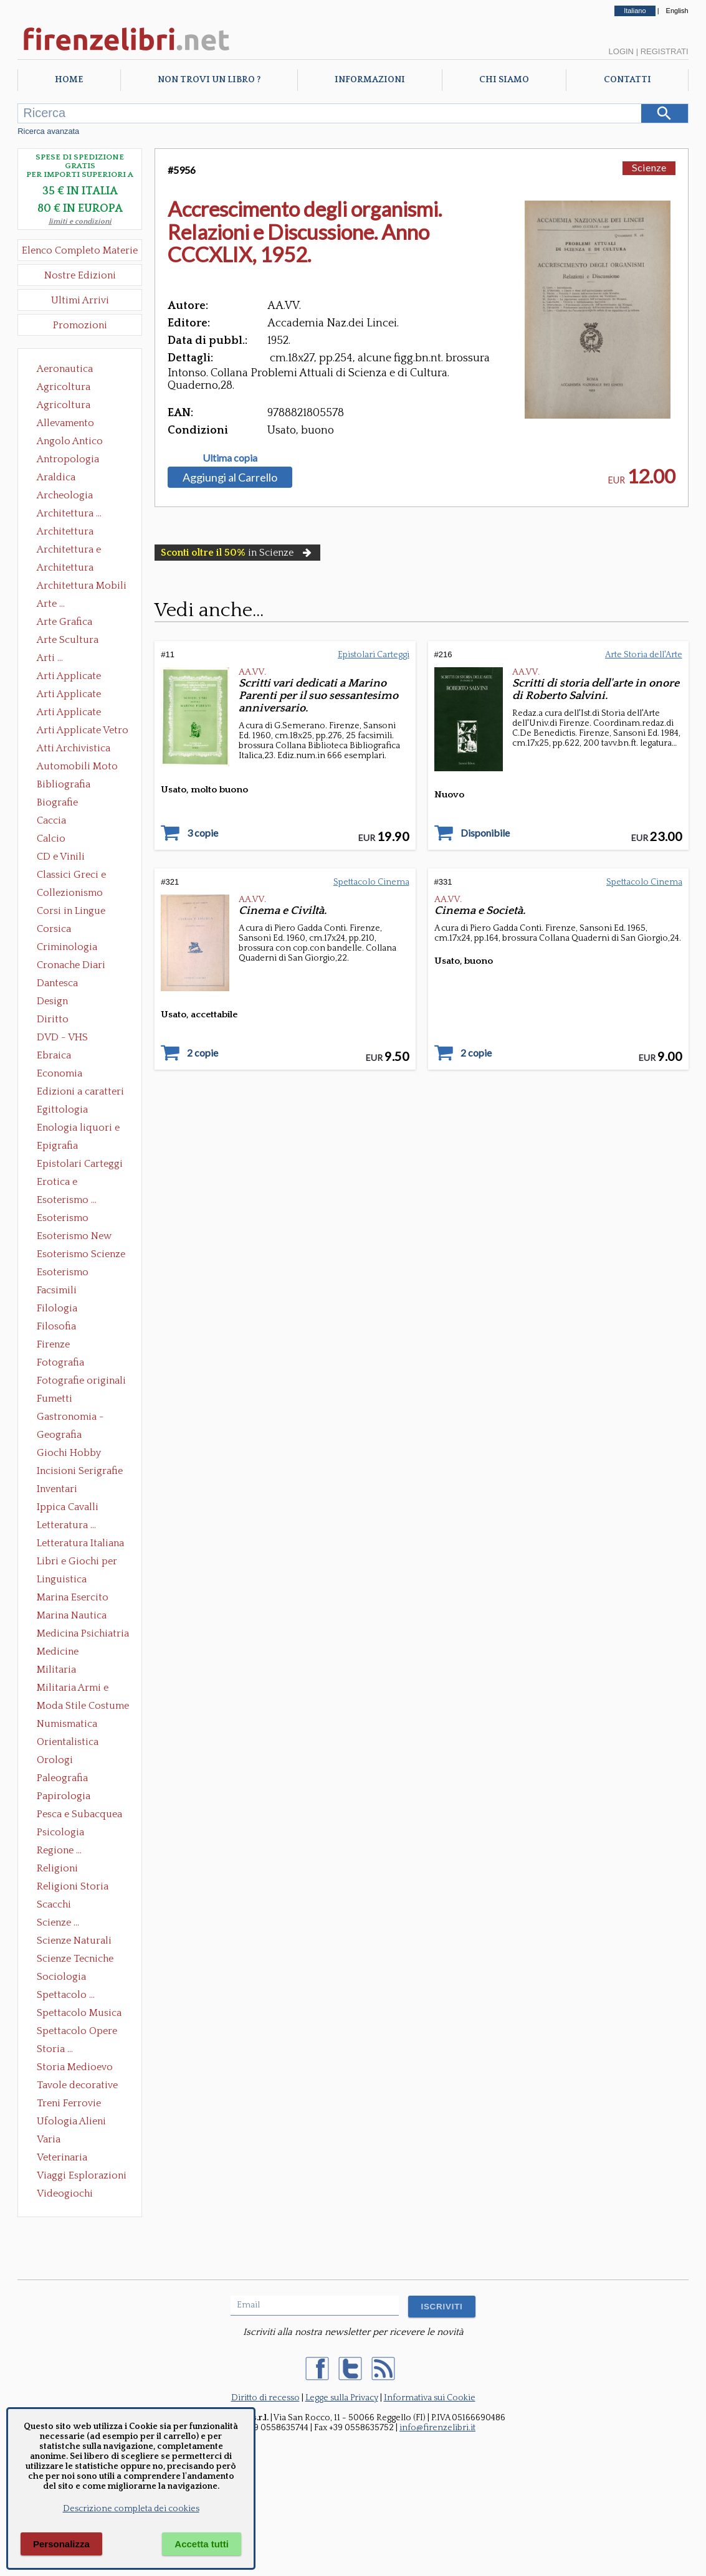 Image resolution: width=706 pixels, height=2576 pixels. Describe the element at coordinates (72, 1689) in the screenshot. I see `Militaria Armi e Armature` at that location.